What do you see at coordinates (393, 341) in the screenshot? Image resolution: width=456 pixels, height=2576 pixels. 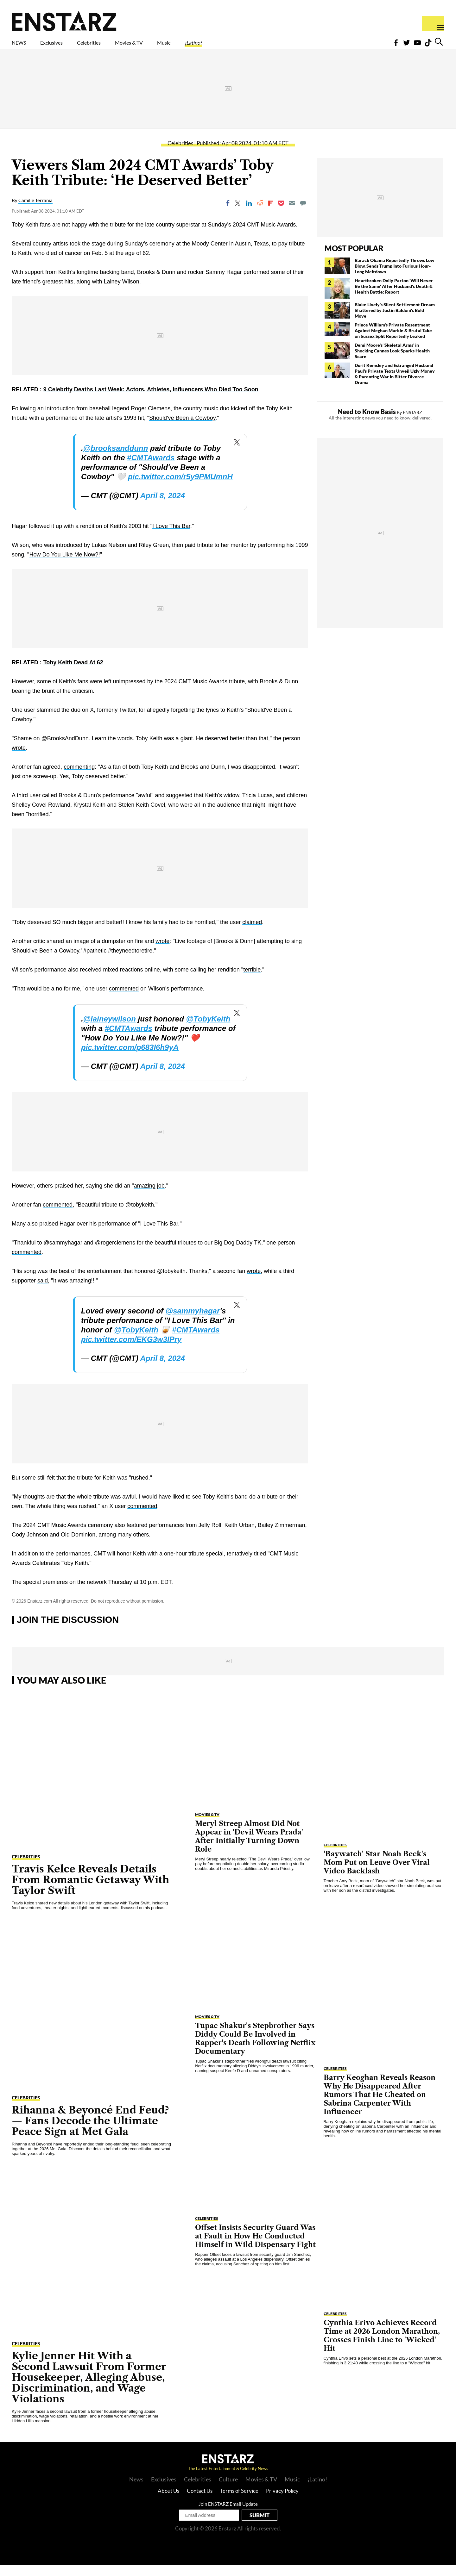 I see `Prince William's Private Resentment Against Meghan Markle & Brutal Take on Sussex Split Reportedly Leaked` at bounding box center [393, 341].